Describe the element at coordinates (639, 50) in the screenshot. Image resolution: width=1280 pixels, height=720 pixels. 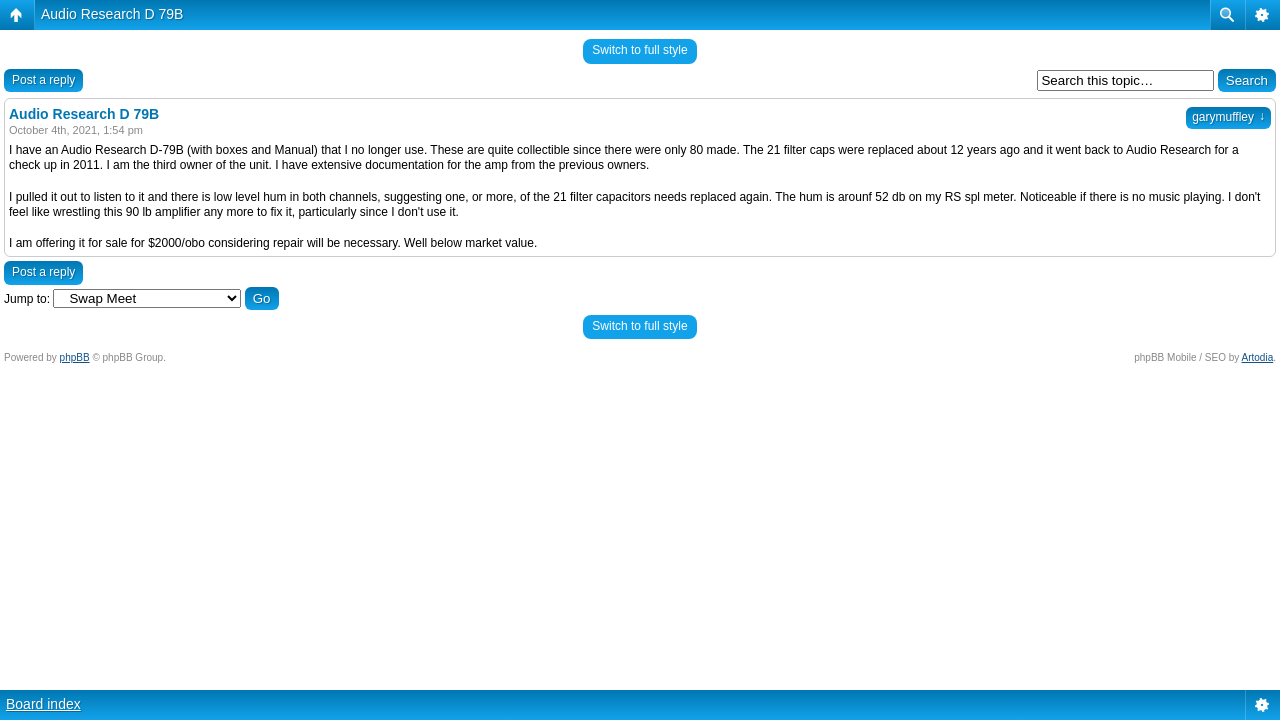
I see `Switch to full style` at that location.